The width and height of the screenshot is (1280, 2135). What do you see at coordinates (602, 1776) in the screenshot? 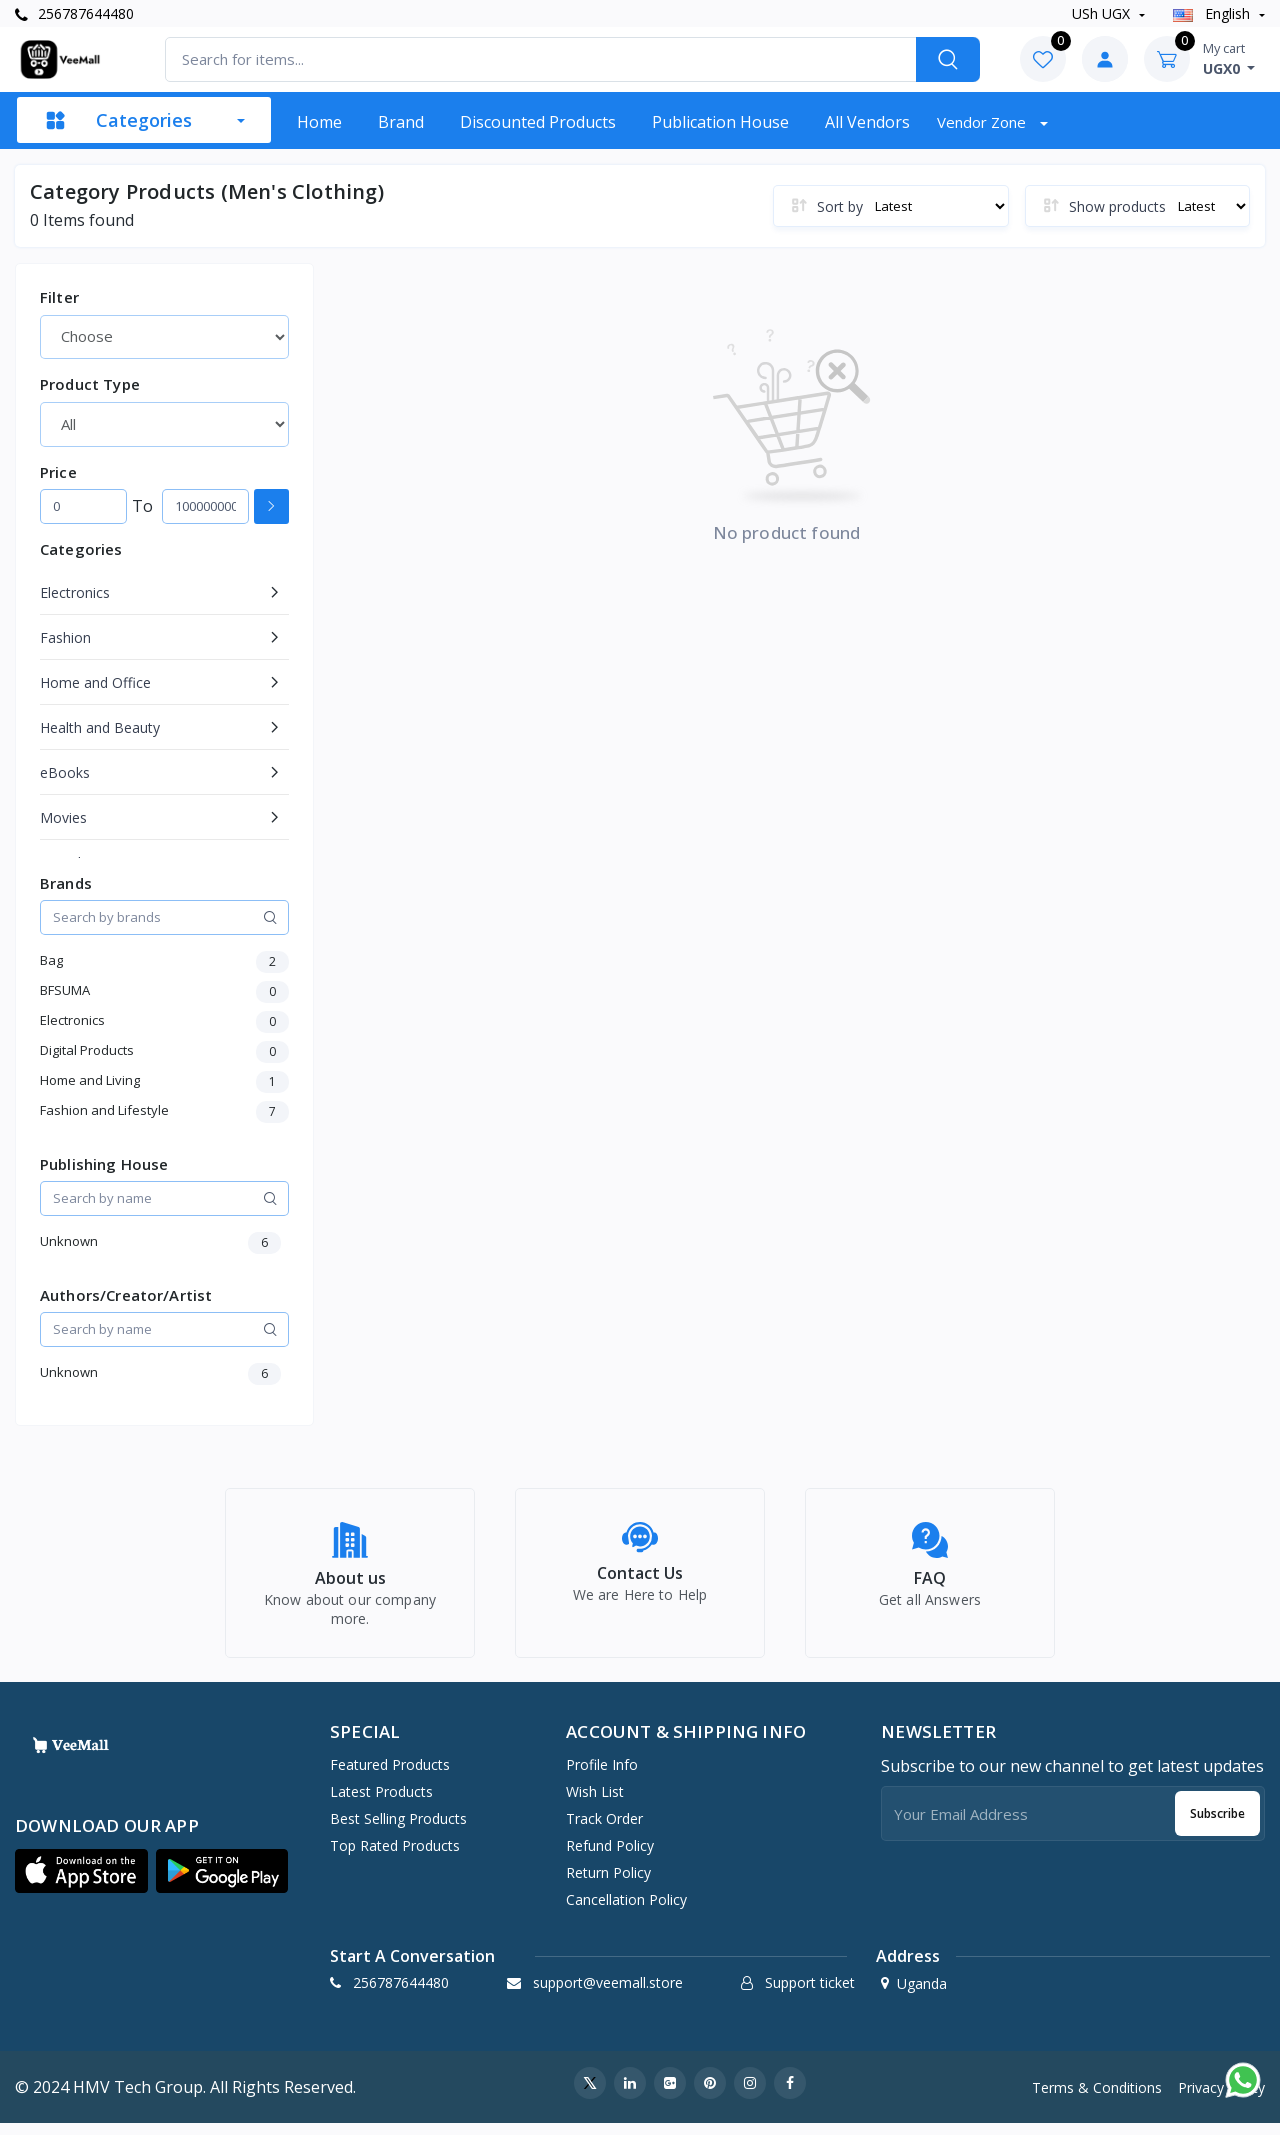
I see `Profile Info` at bounding box center [602, 1776].